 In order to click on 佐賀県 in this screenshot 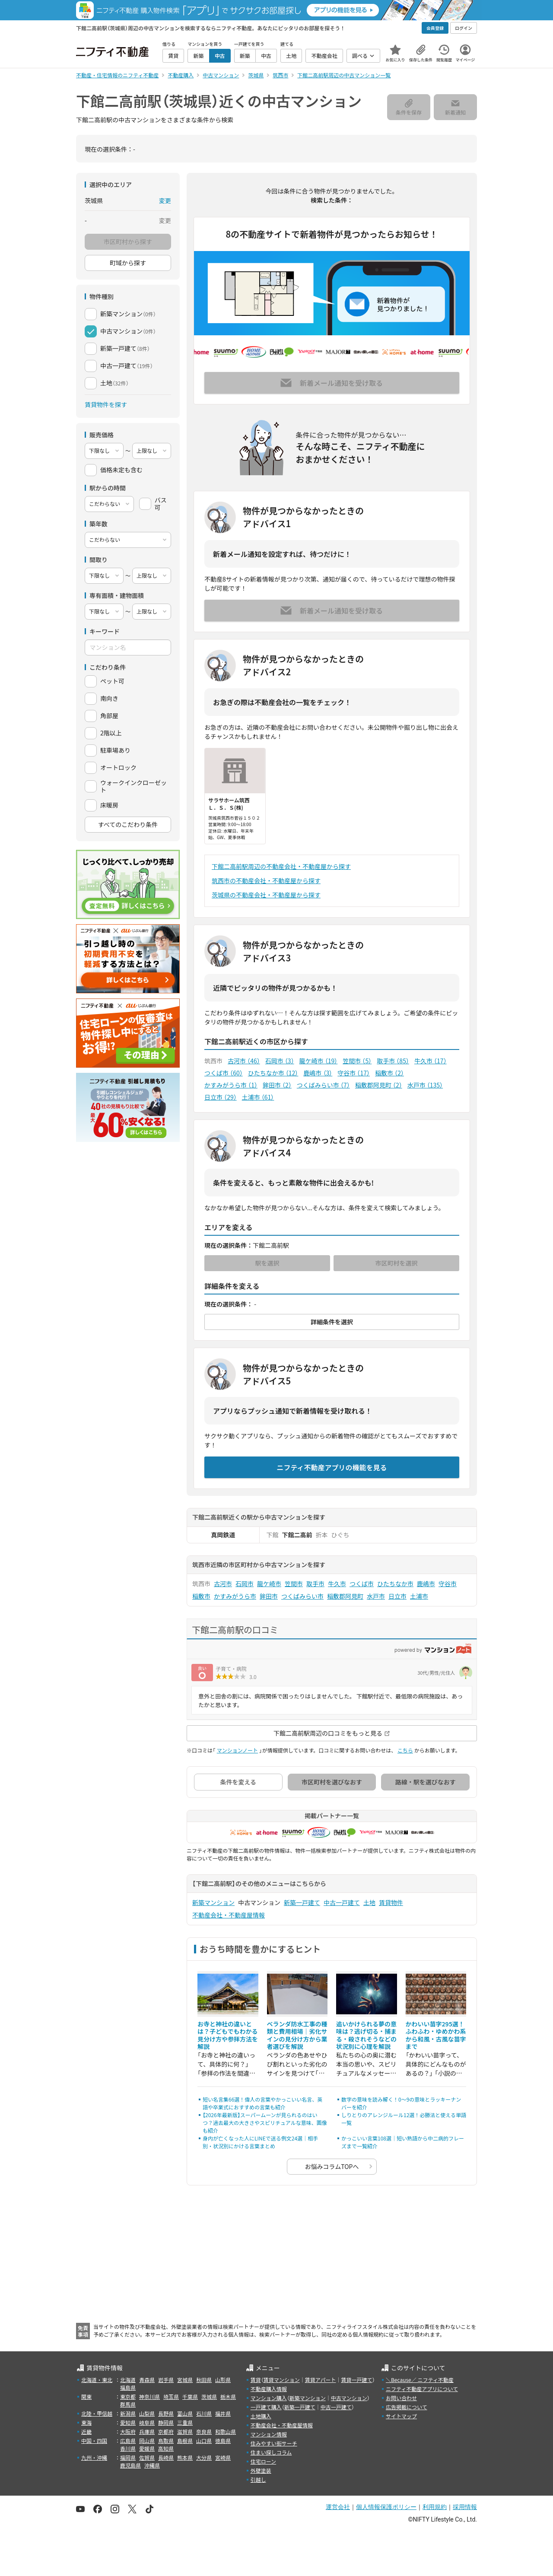, I will do `click(147, 2457)`.